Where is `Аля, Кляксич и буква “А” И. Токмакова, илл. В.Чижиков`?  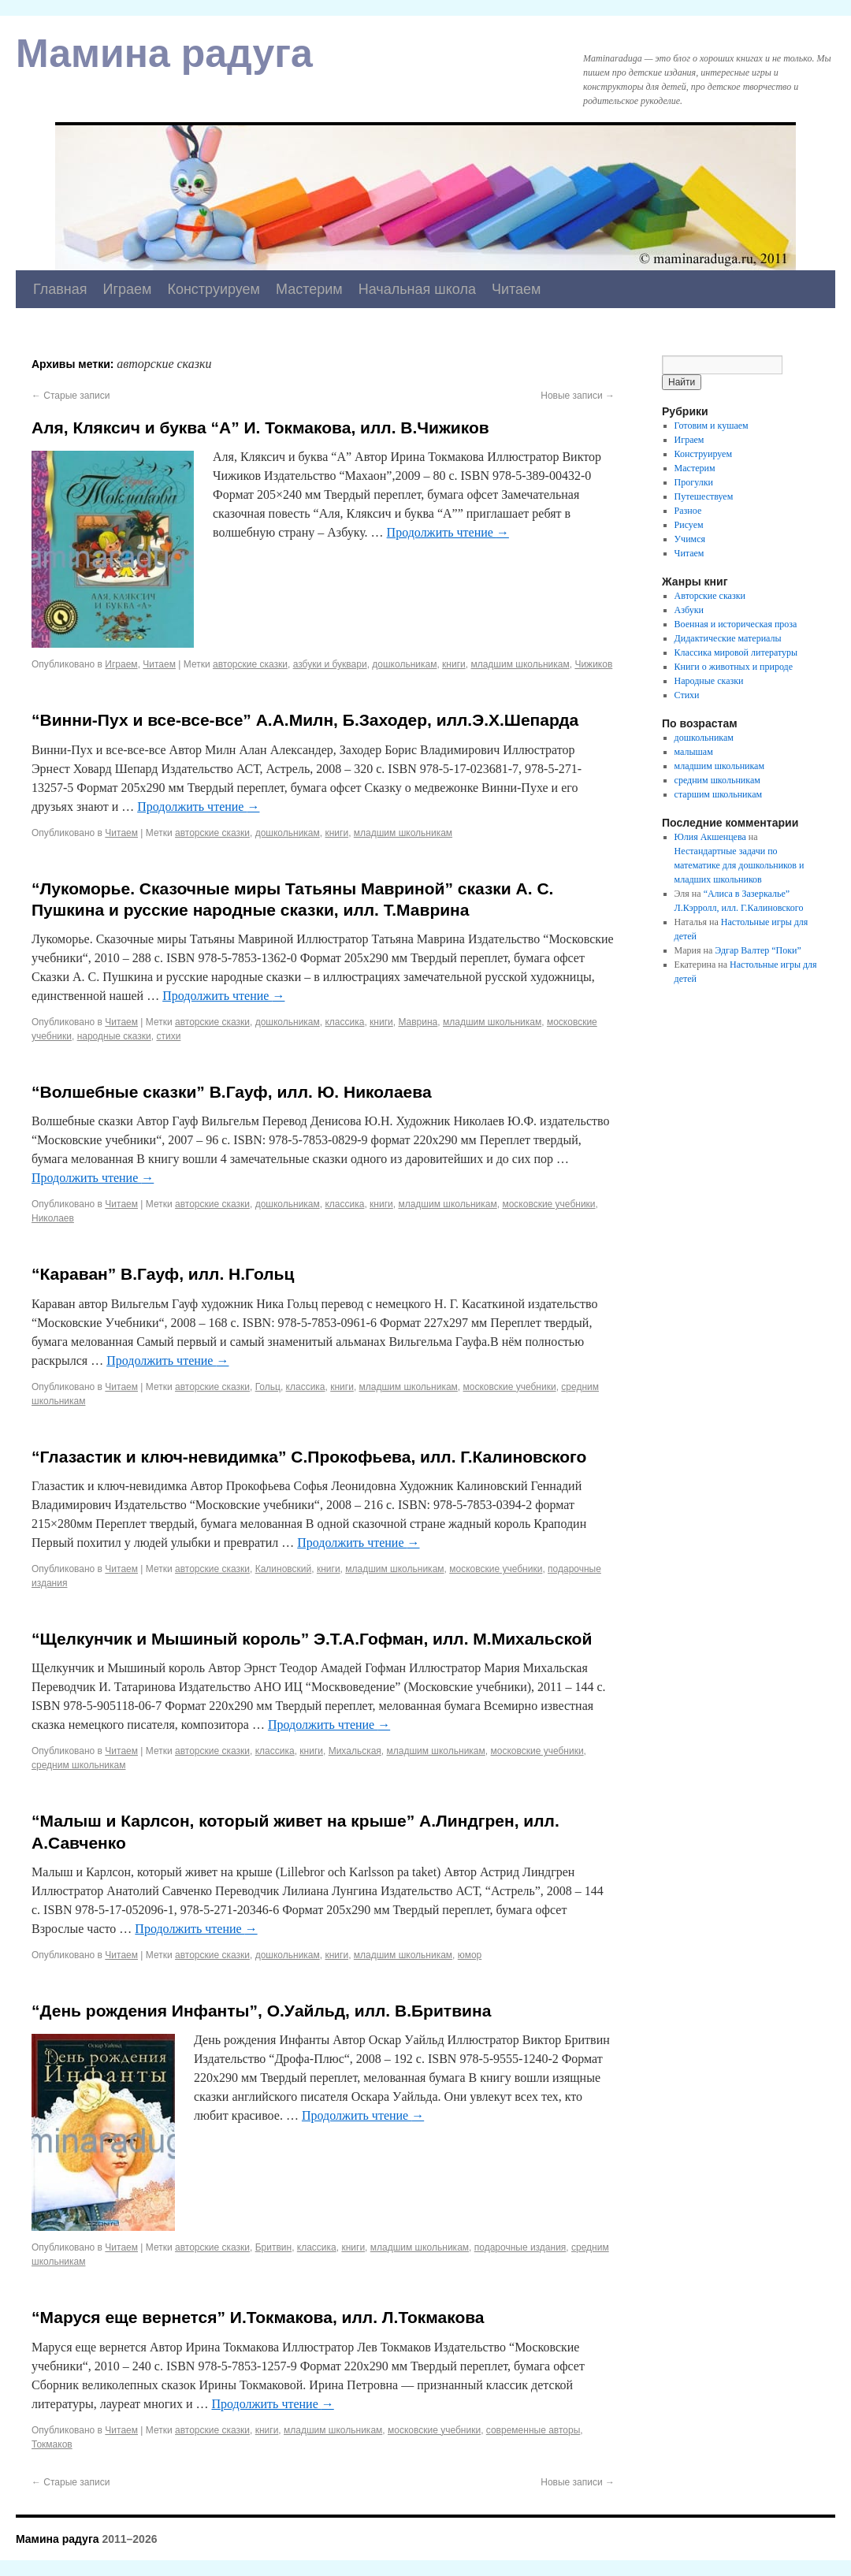 Аля, Кляксич и буква “А” И. Токмакова, илл. В.Чижиков is located at coordinates (260, 427).